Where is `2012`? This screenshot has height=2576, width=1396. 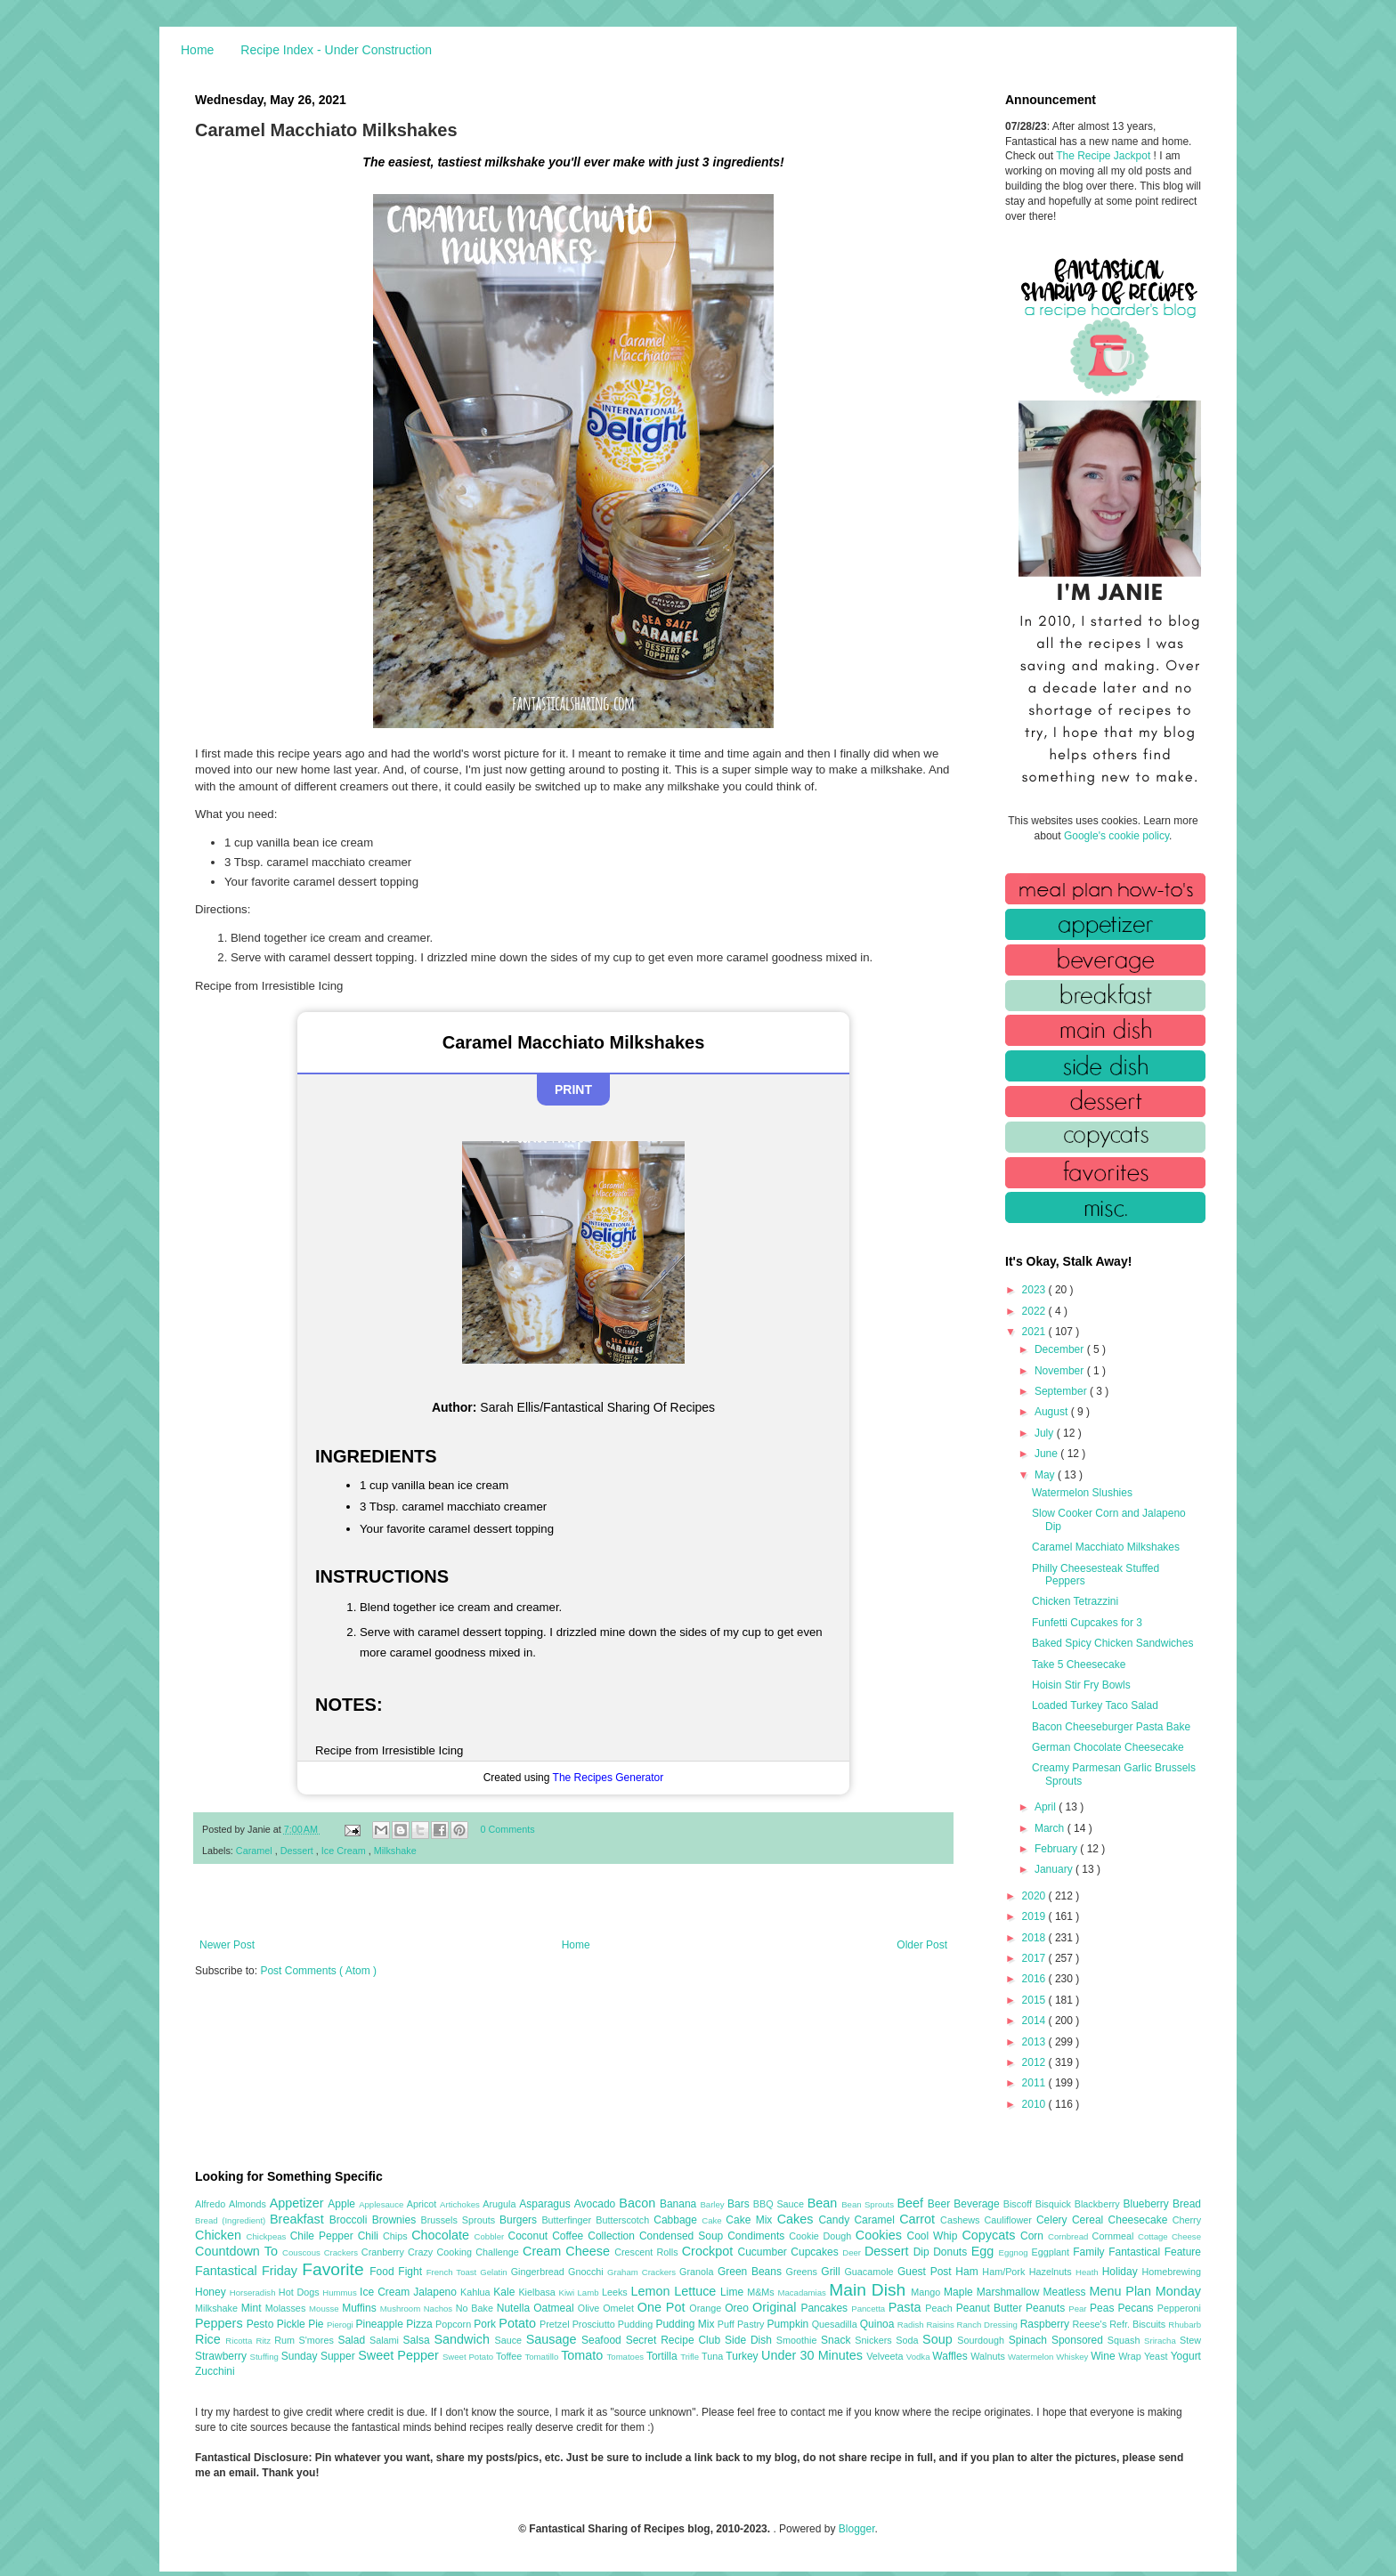
2012 is located at coordinates (1035, 2062).